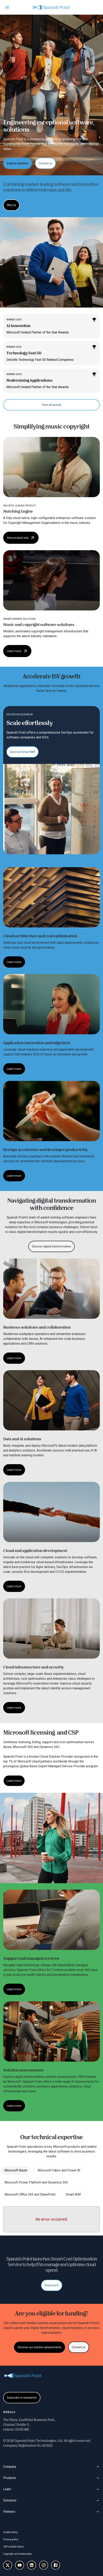 This screenshot has height=2576, width=103. I want to click on [Learn more], so click(17, 651).